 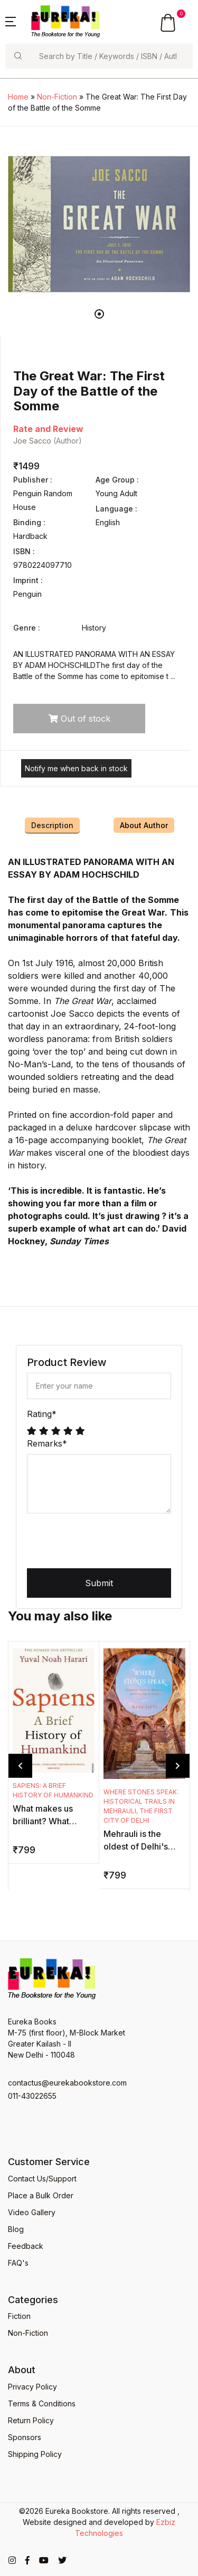 What do you see at coordinates (67, 2082) in the screenshot?
I see `contactus@eurekabookstore.com` at bounding box center [67, 2082].